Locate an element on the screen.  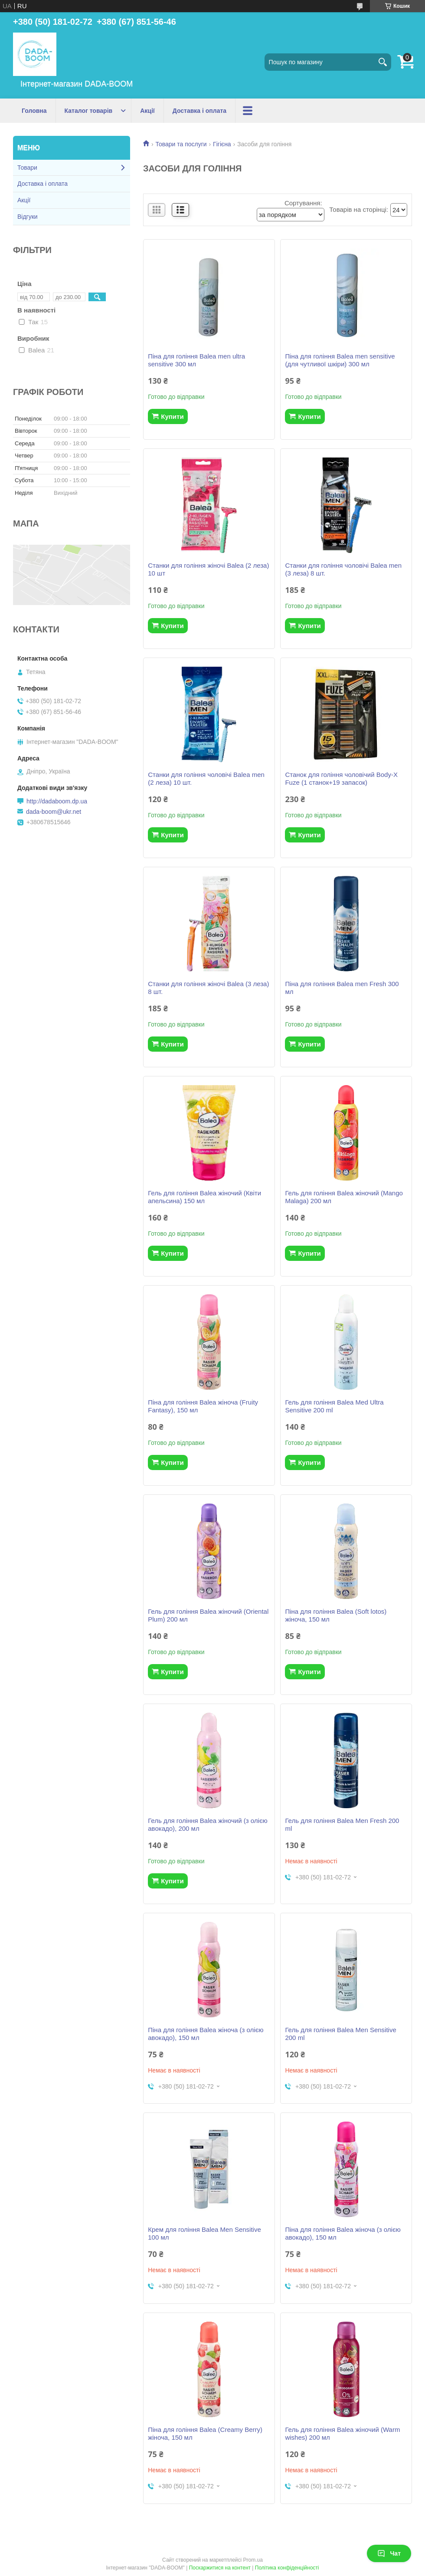
Станки для гоління чоловічі Balea men (2 леза) 10 шт. is located at coordinates (206, 778).